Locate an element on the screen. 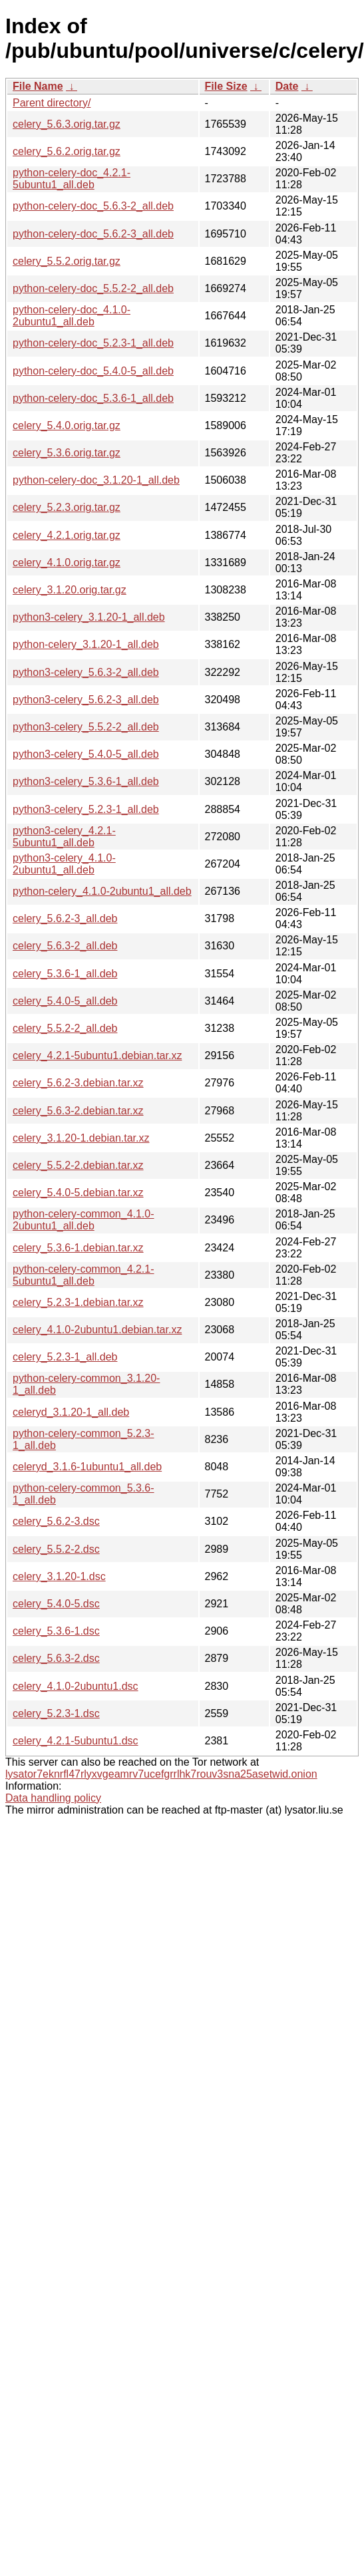 The width and height of the screenshot is (364, 2576). python-celery_4.1.0-2ubuntu1_all.deb is located at coordinates (102, 891).